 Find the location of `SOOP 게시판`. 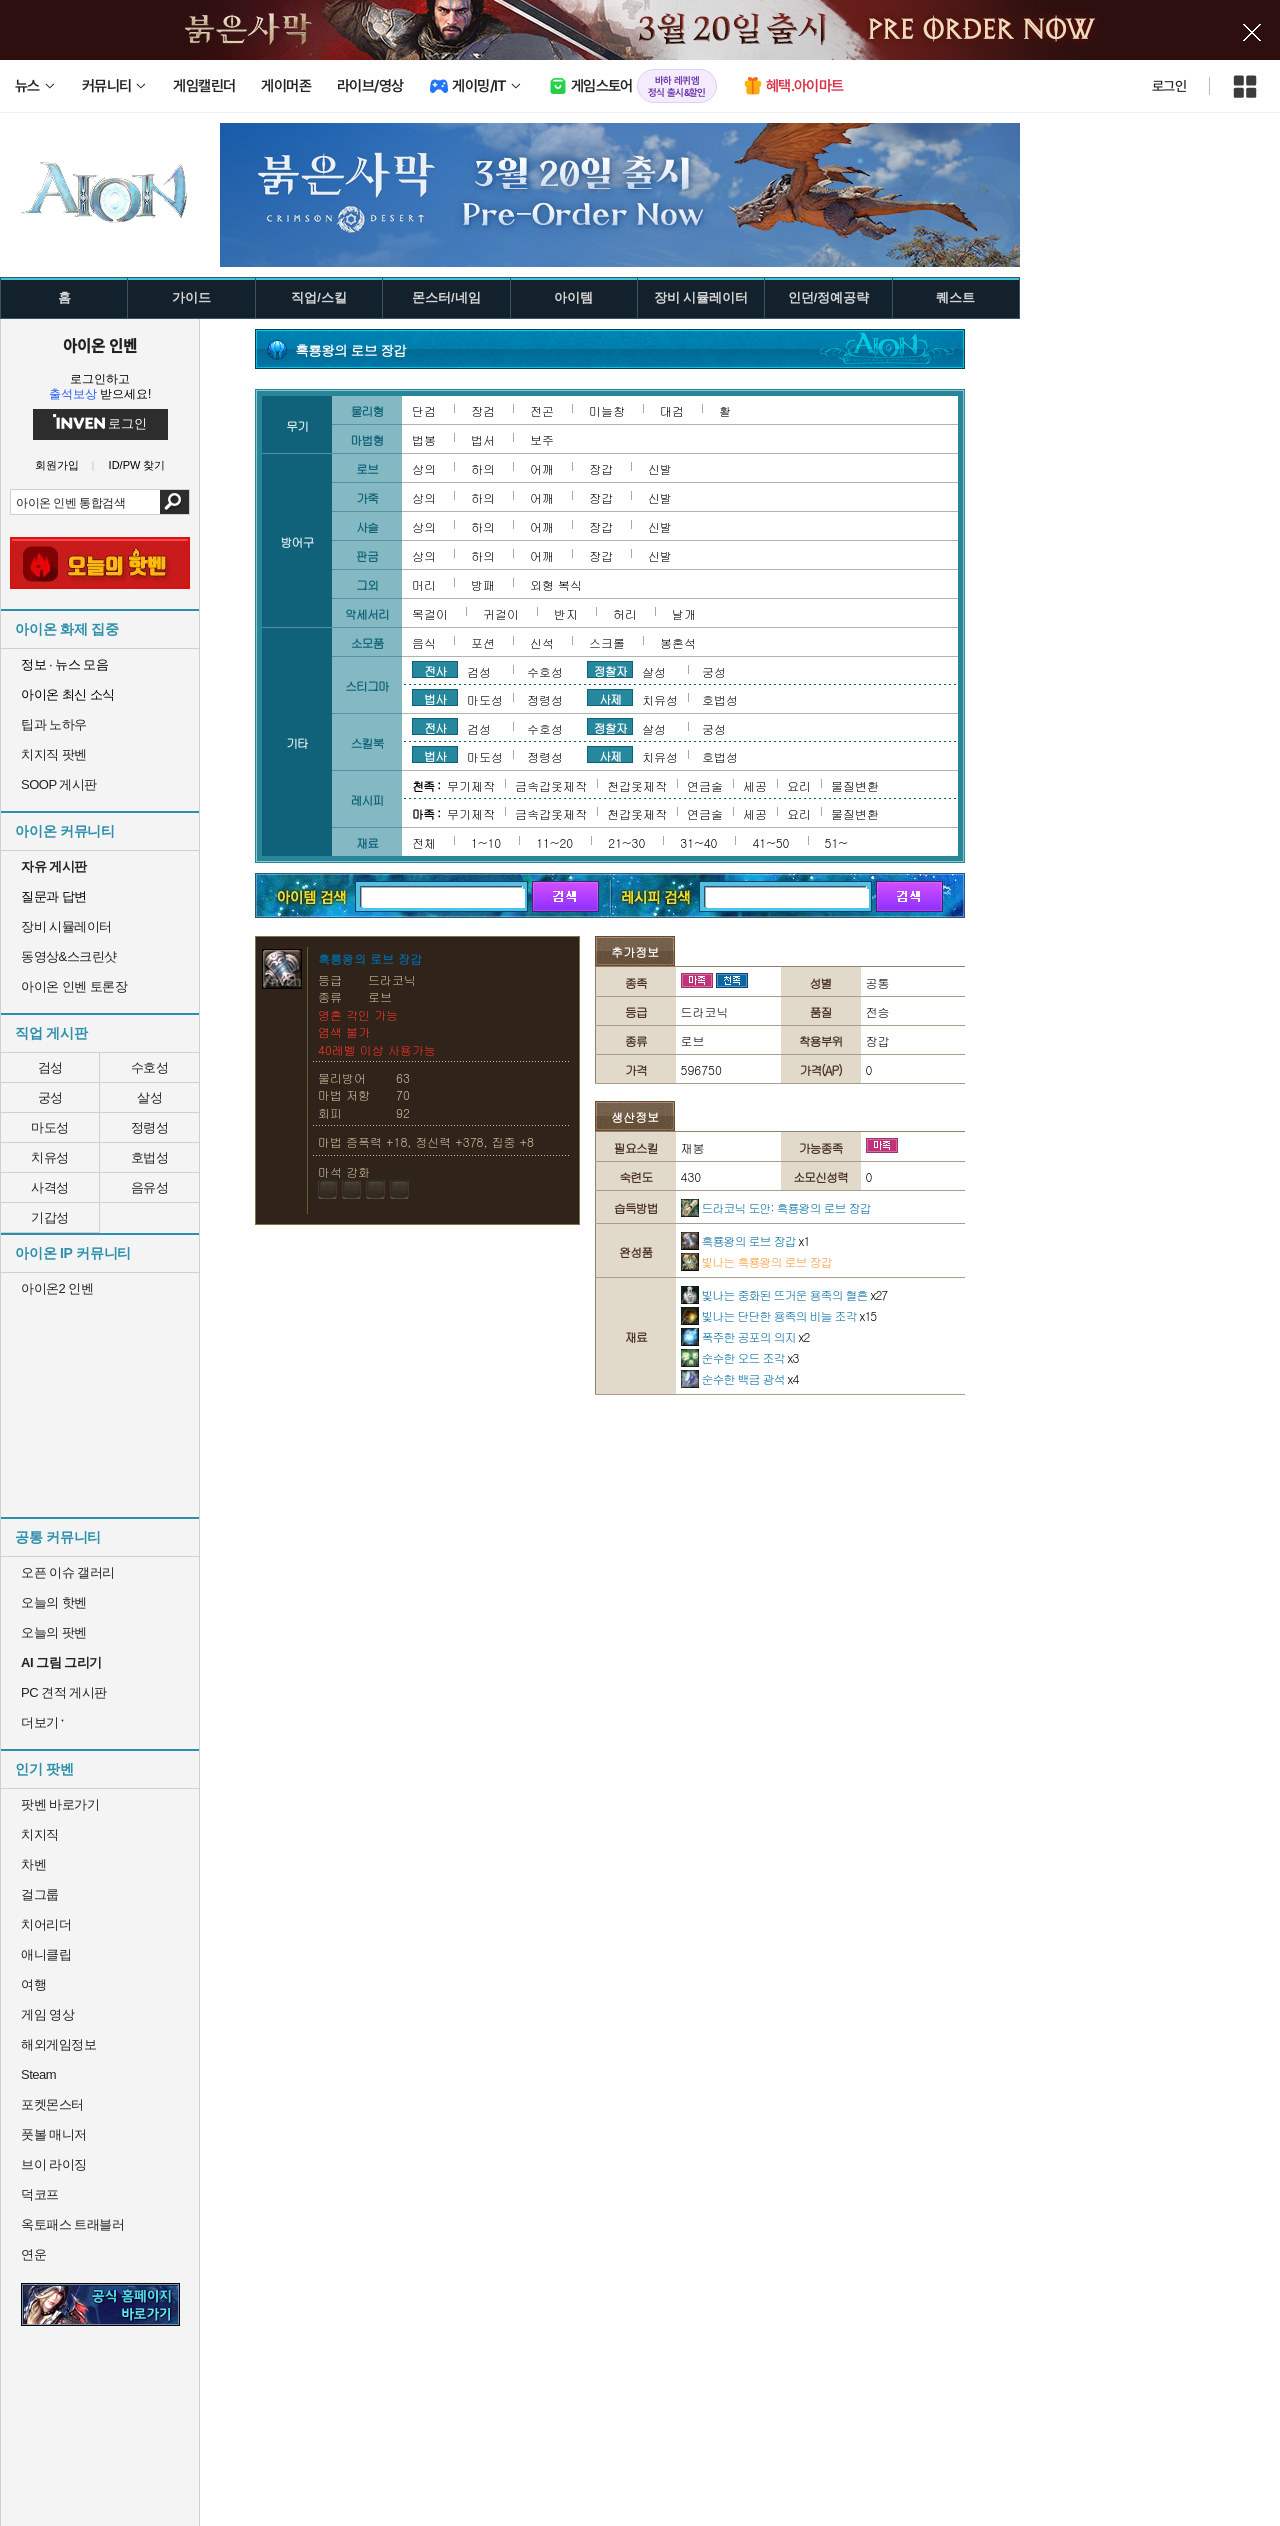

SOOP 게시판 is located at coordinates (59, 784).